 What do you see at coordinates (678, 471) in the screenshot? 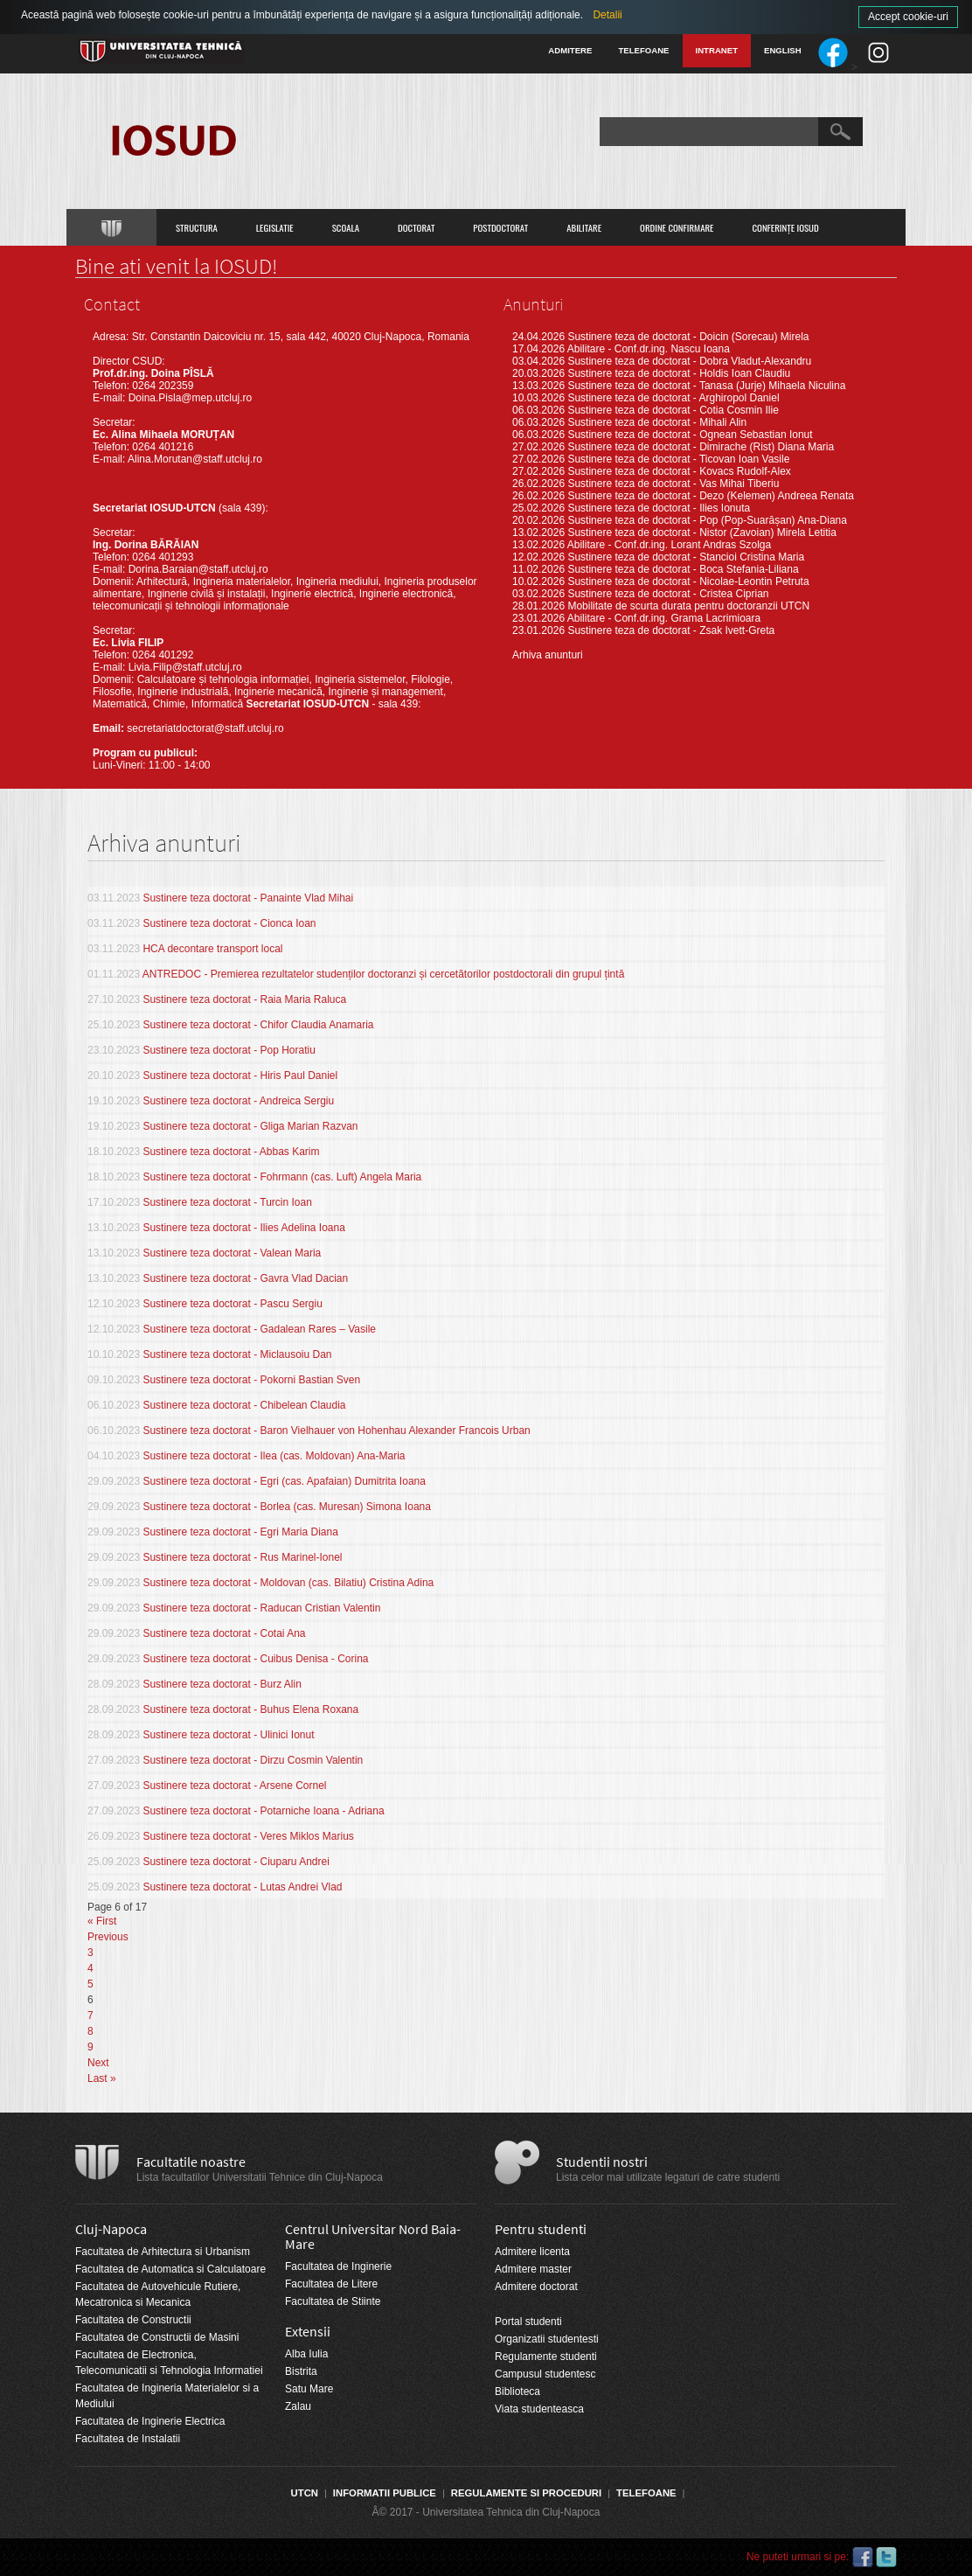
I see `Sustinere teza de doctorat - Kovacs Rudolf-Alex` at bounding box center [678, 471].